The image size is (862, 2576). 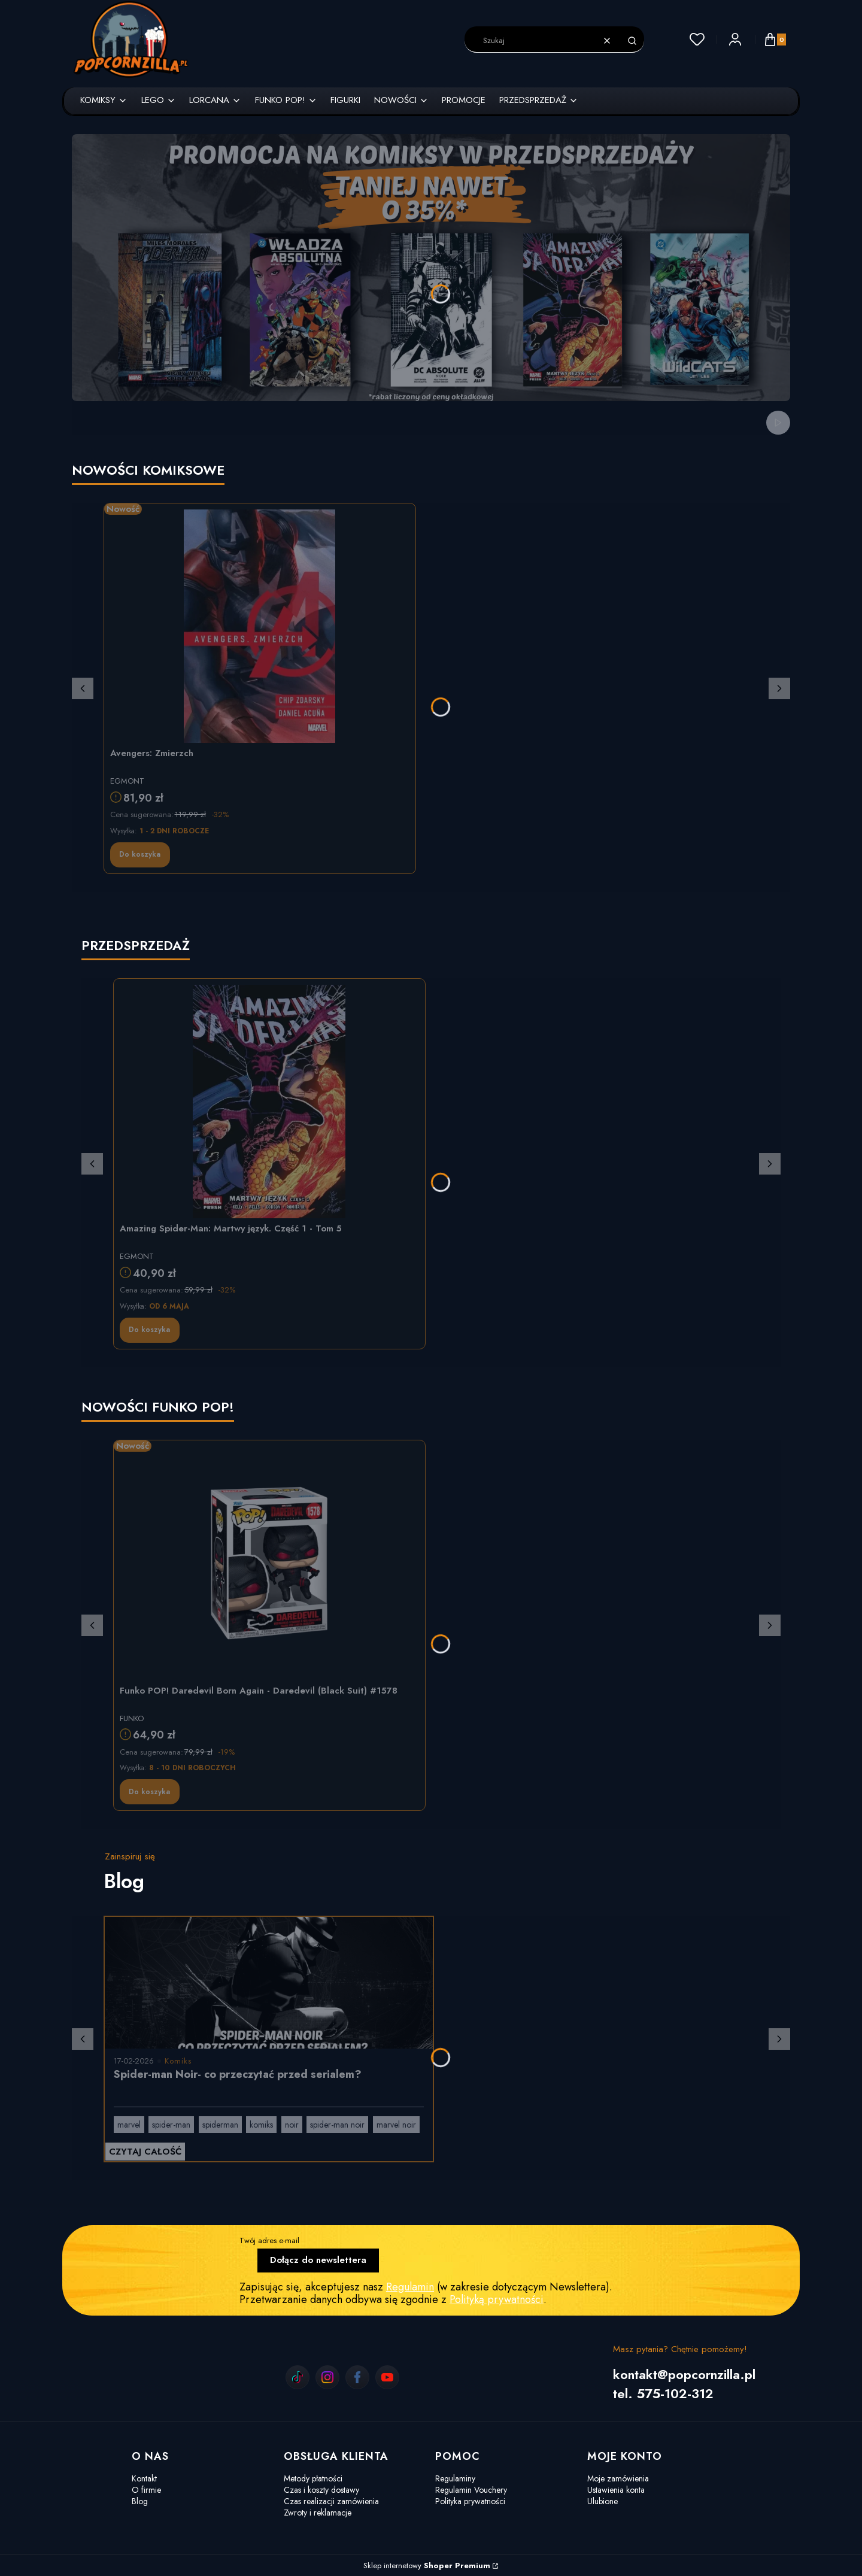 I want to click on [youtube], so click(x=387, y=2377).